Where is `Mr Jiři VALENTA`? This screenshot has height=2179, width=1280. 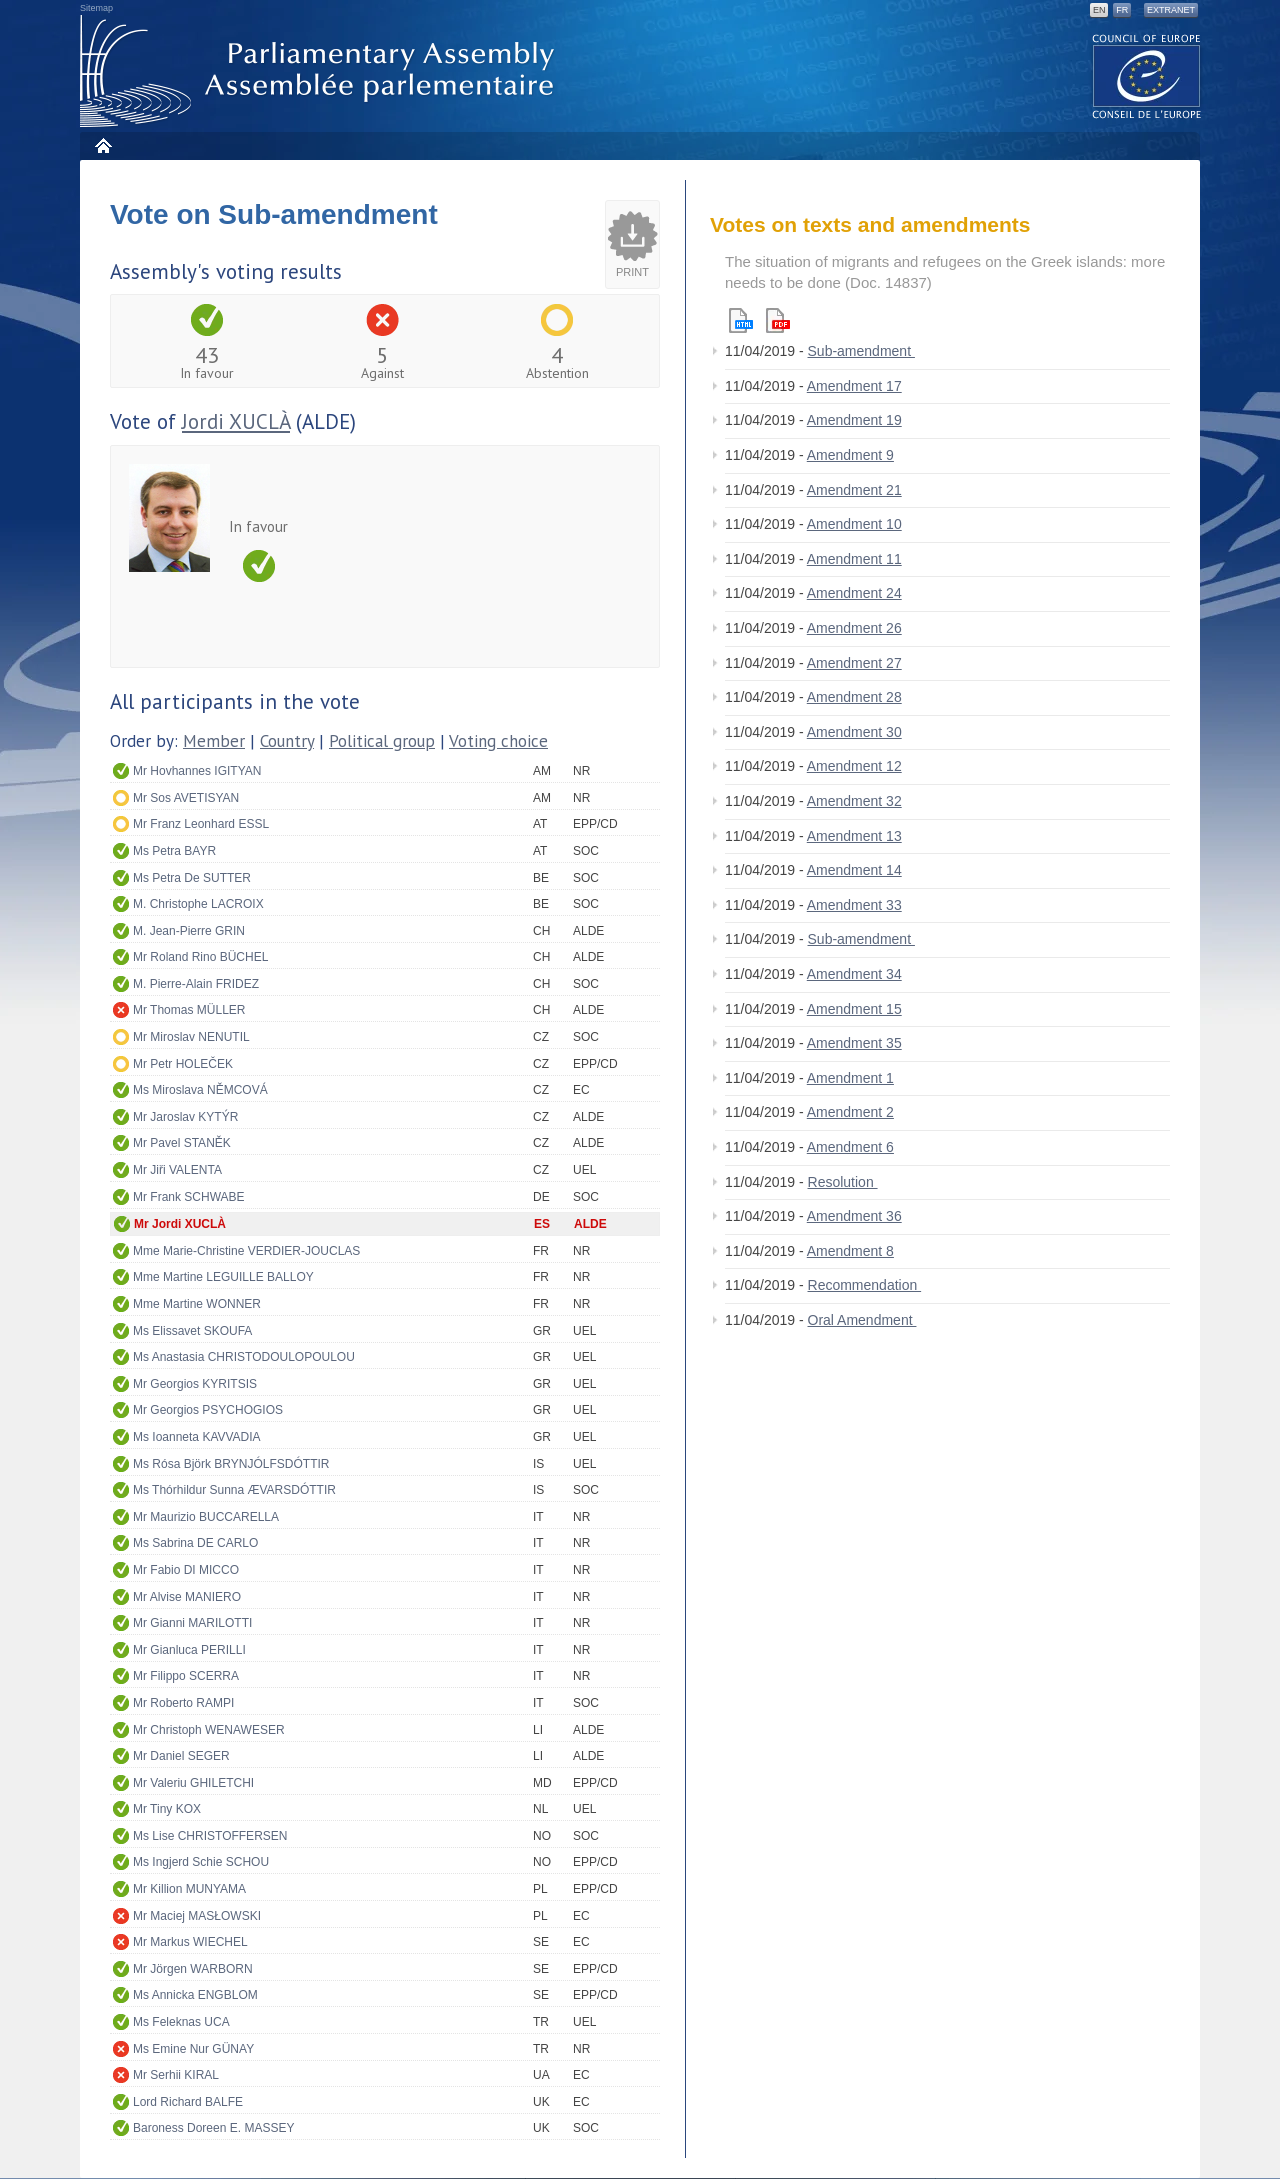
Mr Jiři VALENTA is located at coordinates (177, 1170).